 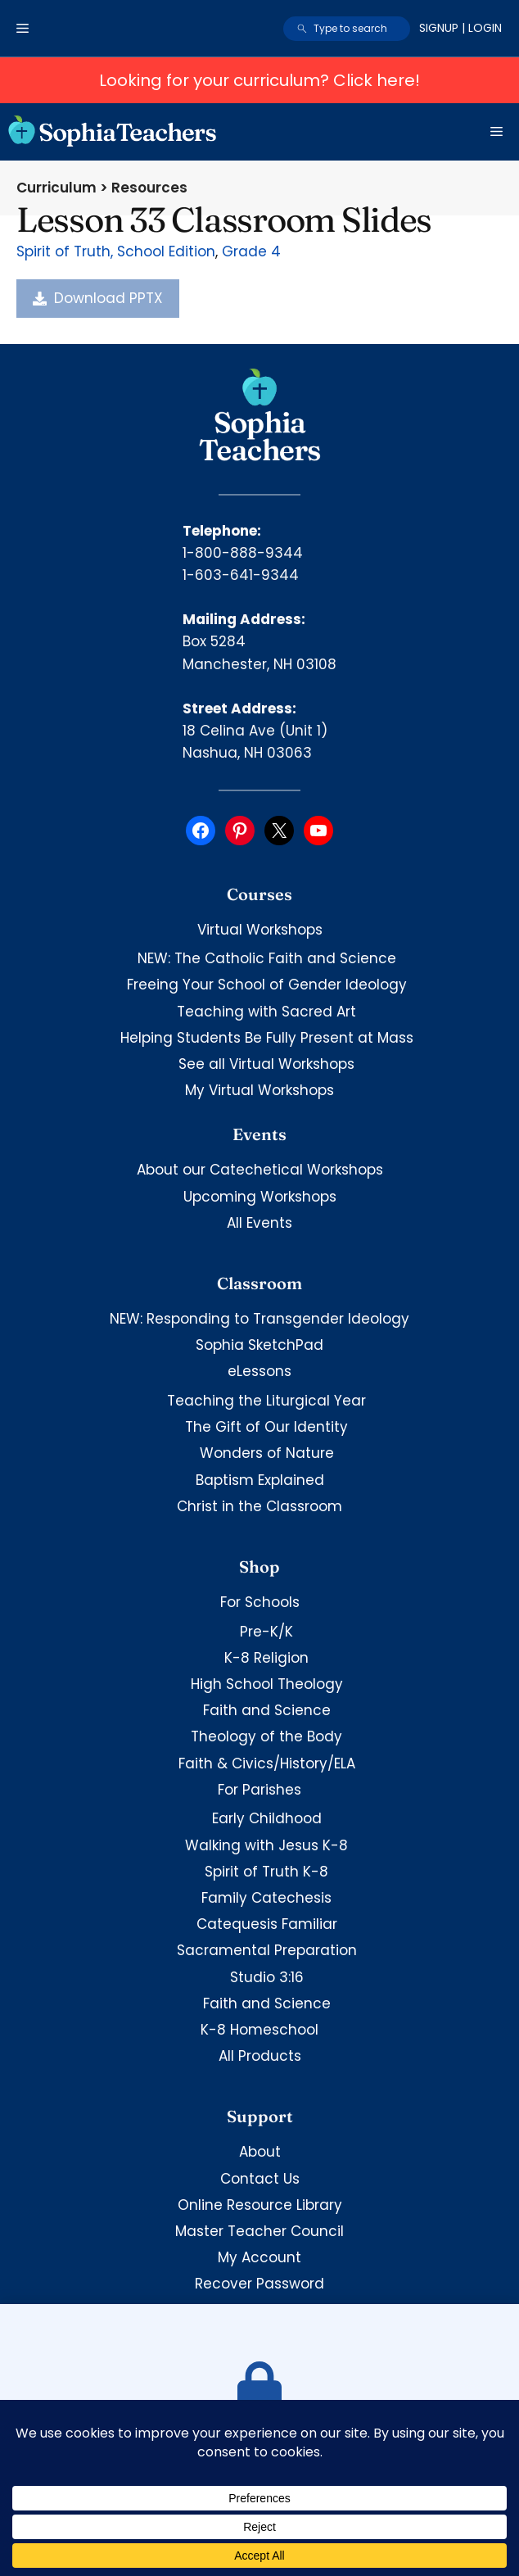 What do you see at coordinates (266, 1038) in the screenshot?
I see `Helping Students Be Fully Present at Mass` at bounding box center [266, 1038].